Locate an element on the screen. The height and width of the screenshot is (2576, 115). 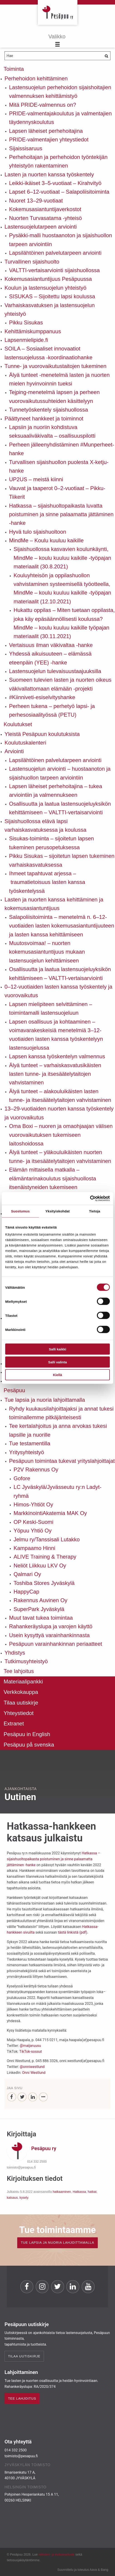
Lapset 6–12-vuotiaat – Salapoliisitoiminta is located at coordinates (59, 192).